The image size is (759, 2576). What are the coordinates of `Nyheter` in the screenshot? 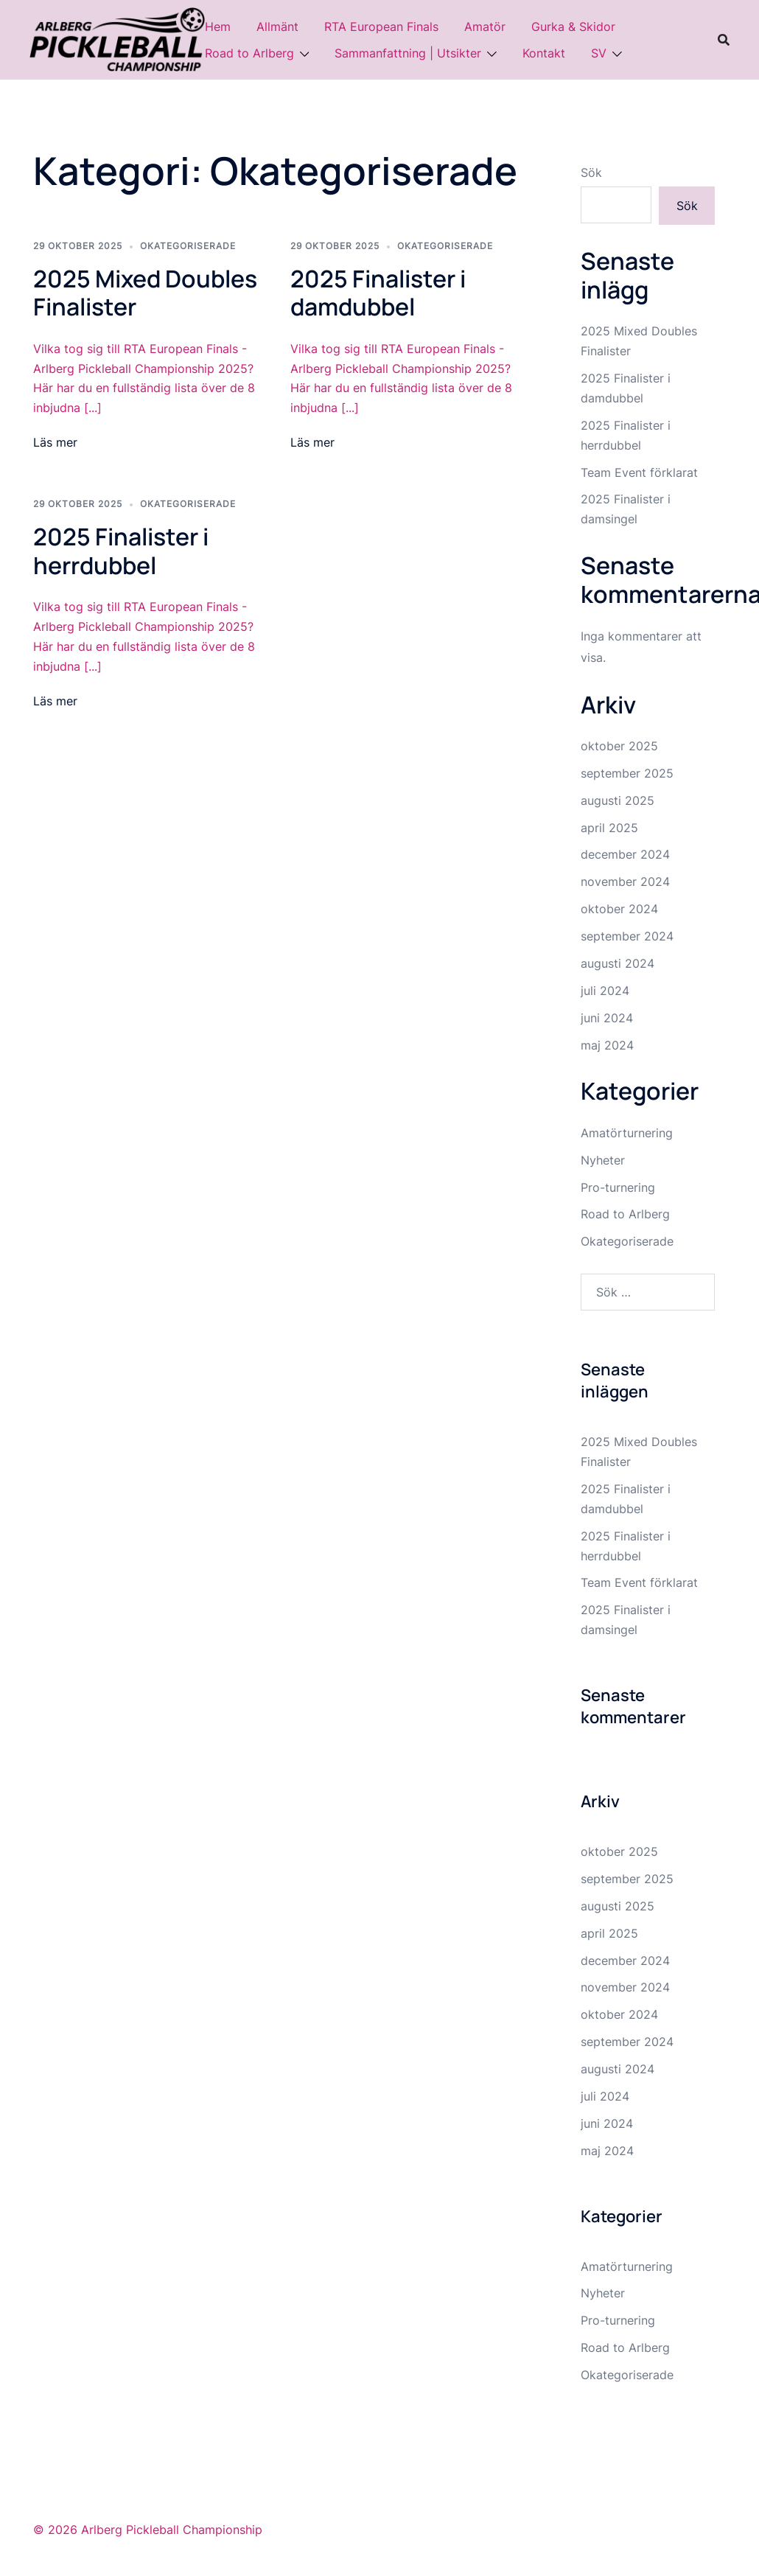 It's located at (603, 1160).